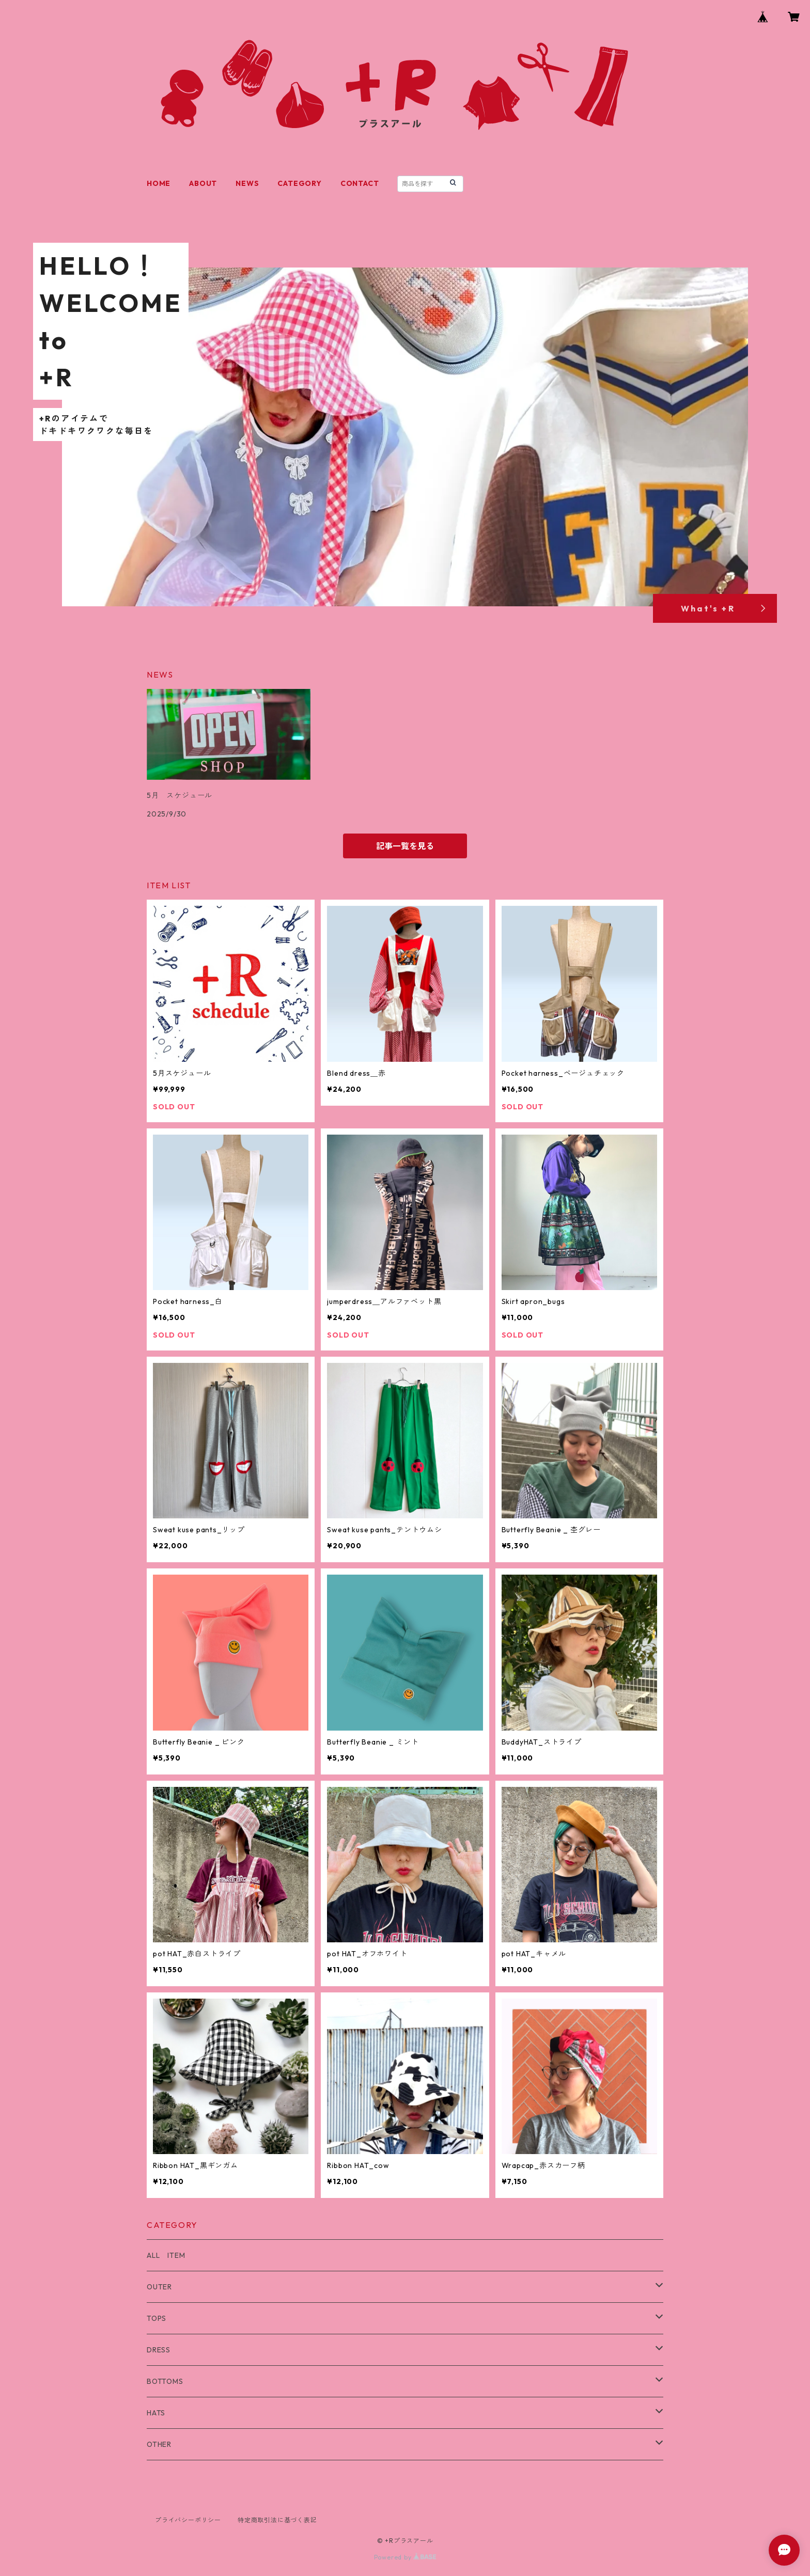 Image resolution: width=810 pixels, height=2576 pixels. I want to click on CONTACT, so click(359, 183).